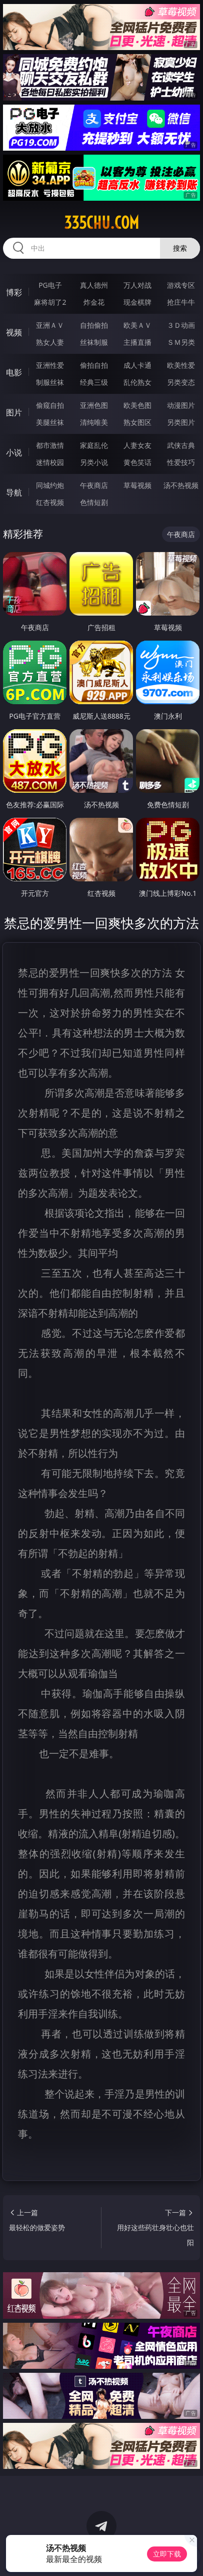  What do you see at coordinates (138, 462) in the screenshot?
I see `黄色笑话` at bounding box center [138, 462].